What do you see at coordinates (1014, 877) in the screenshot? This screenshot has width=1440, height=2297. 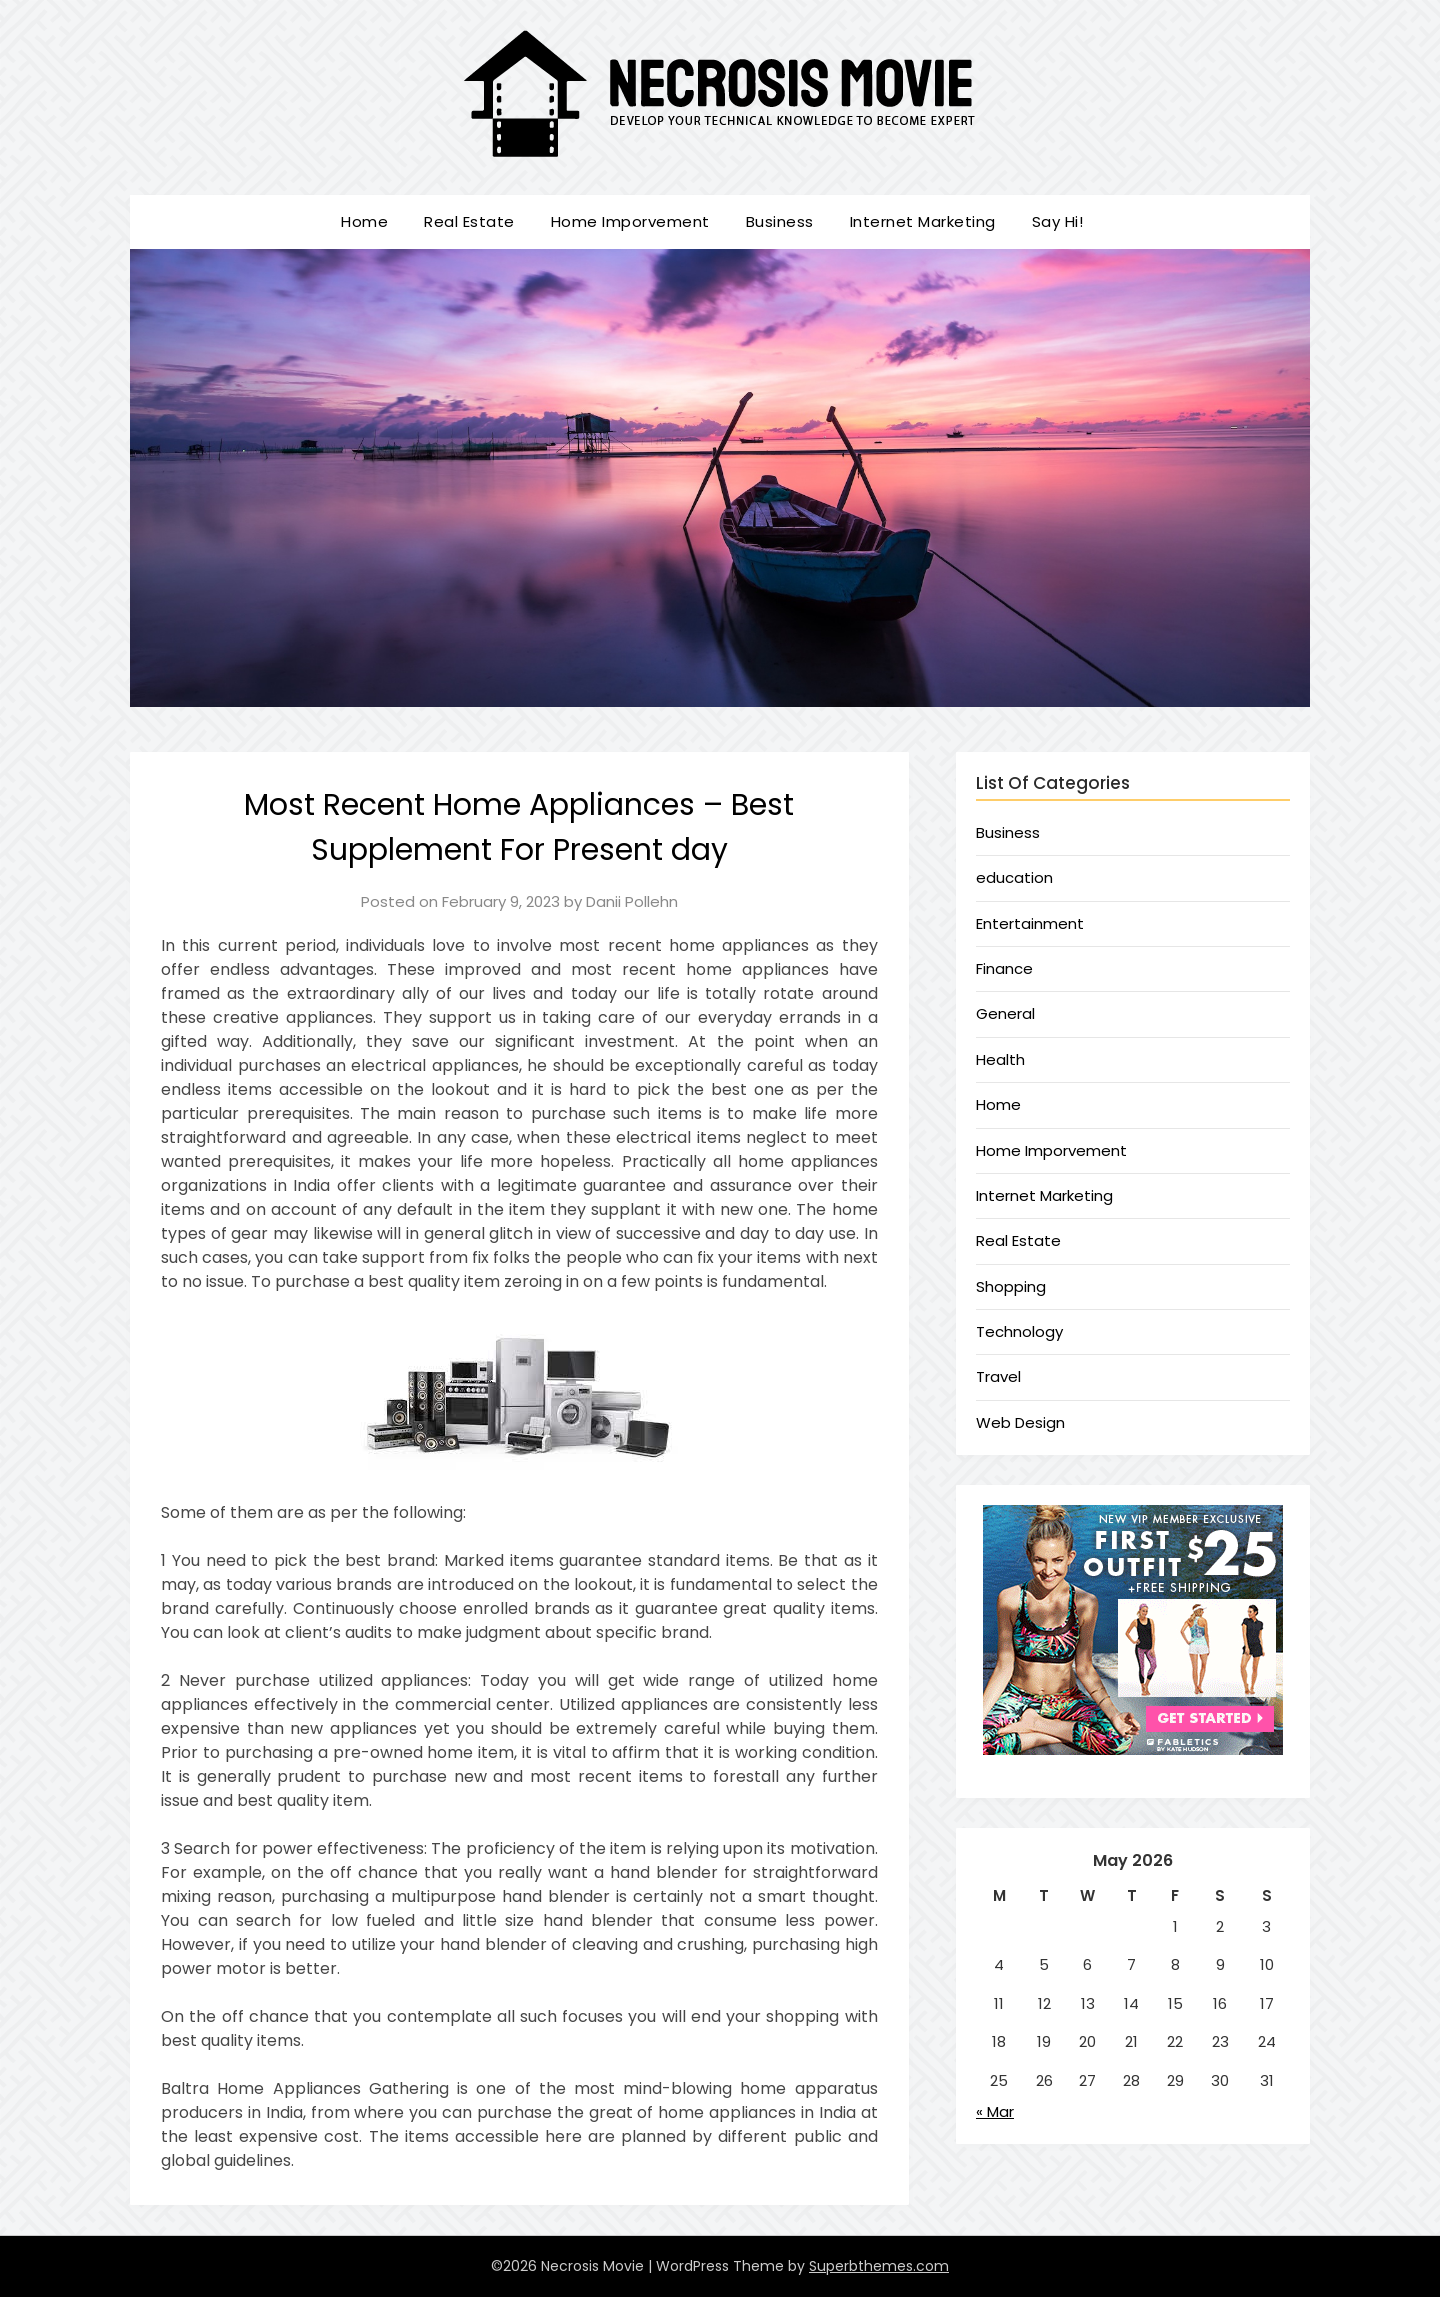 I see `education` at bounding box center [1014, 877].